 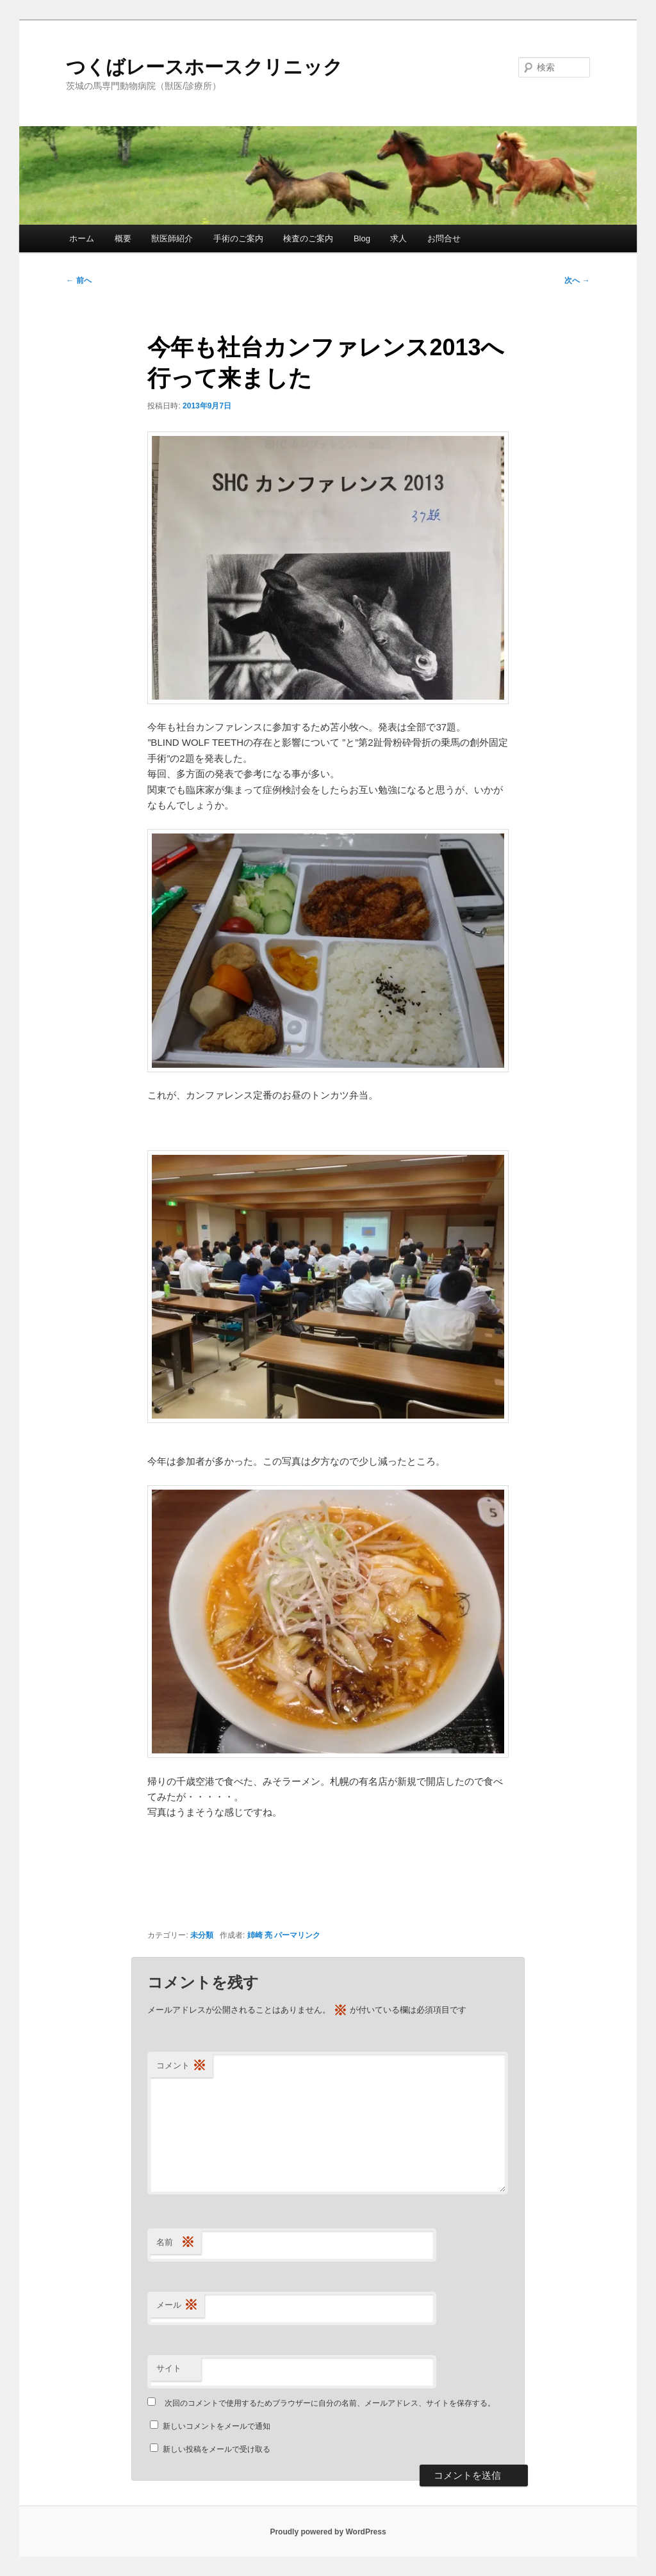 What do you see at coordinates (78, 280) in the screenshot?
I see `前へ` at bounding box center [78, 280].